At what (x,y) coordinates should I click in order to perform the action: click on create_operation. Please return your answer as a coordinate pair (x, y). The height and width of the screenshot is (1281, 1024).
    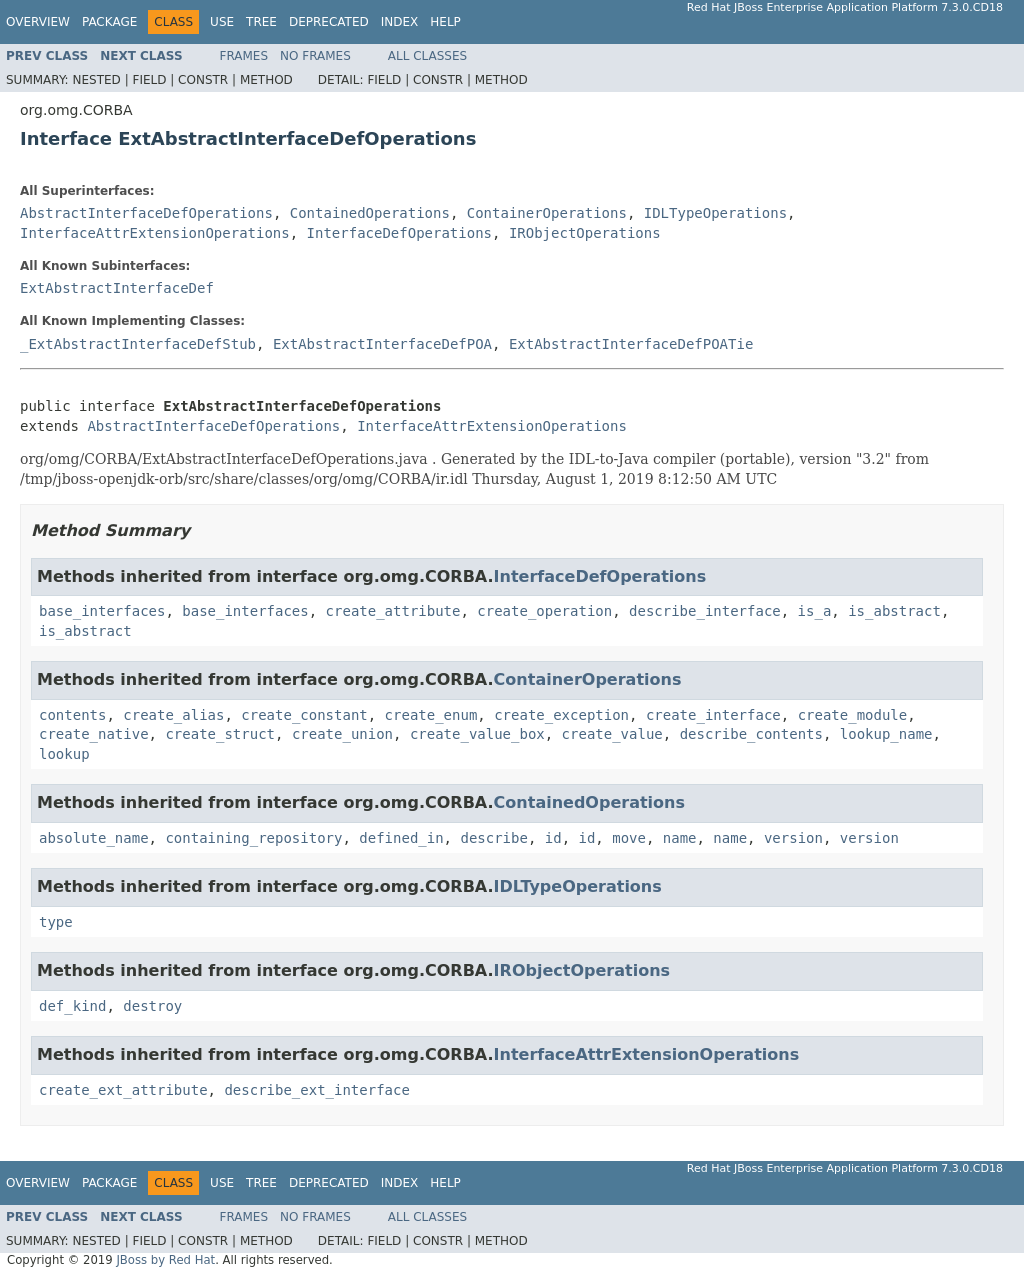
    Looking at the image, I should click on (544, 611).